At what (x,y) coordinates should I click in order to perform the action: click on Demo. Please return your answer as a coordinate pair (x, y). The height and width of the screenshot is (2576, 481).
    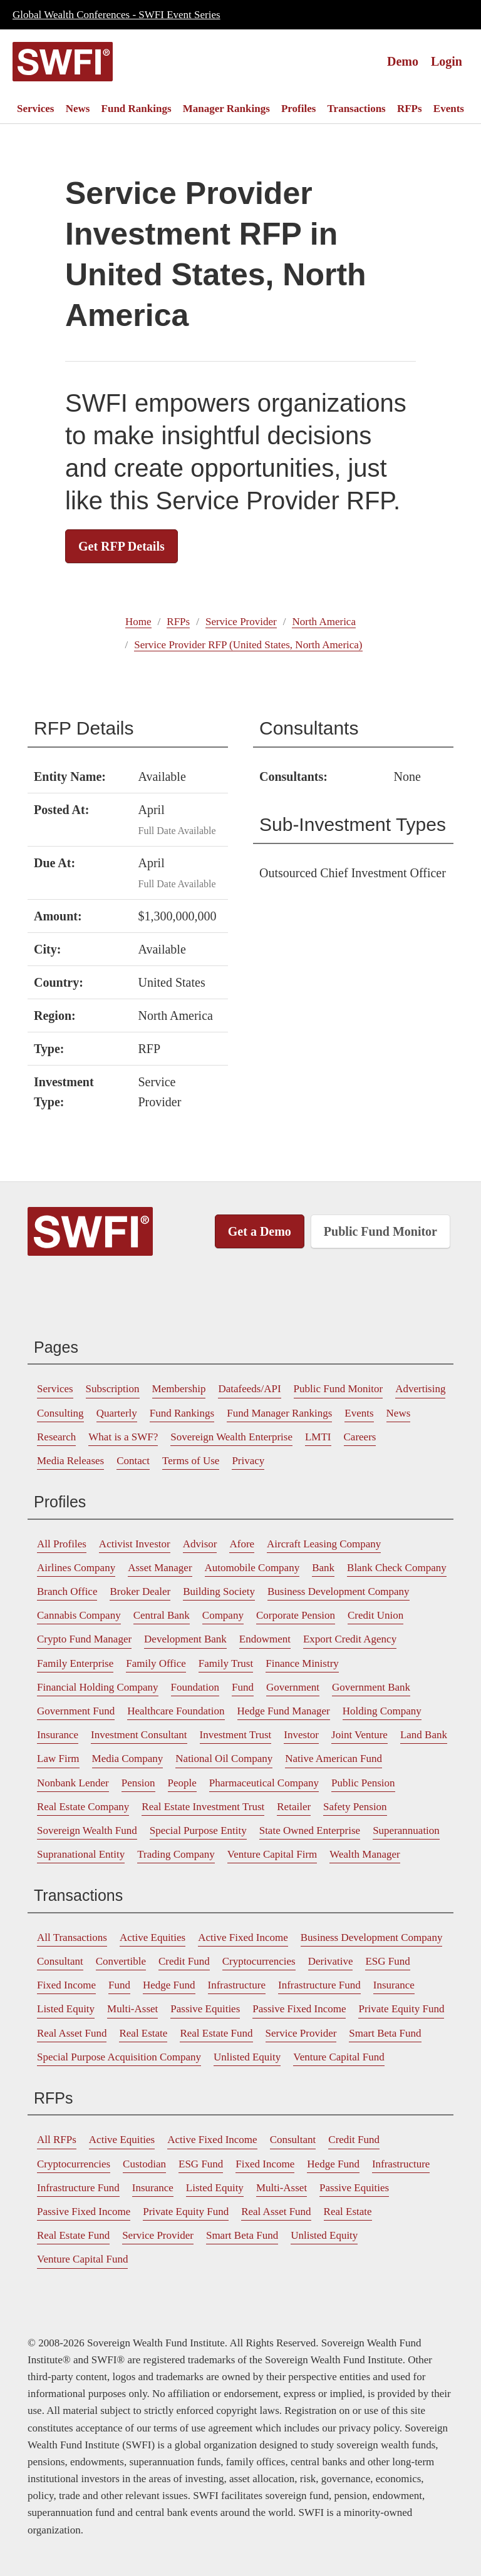
    Looking at the image, I should click on (402, 61).